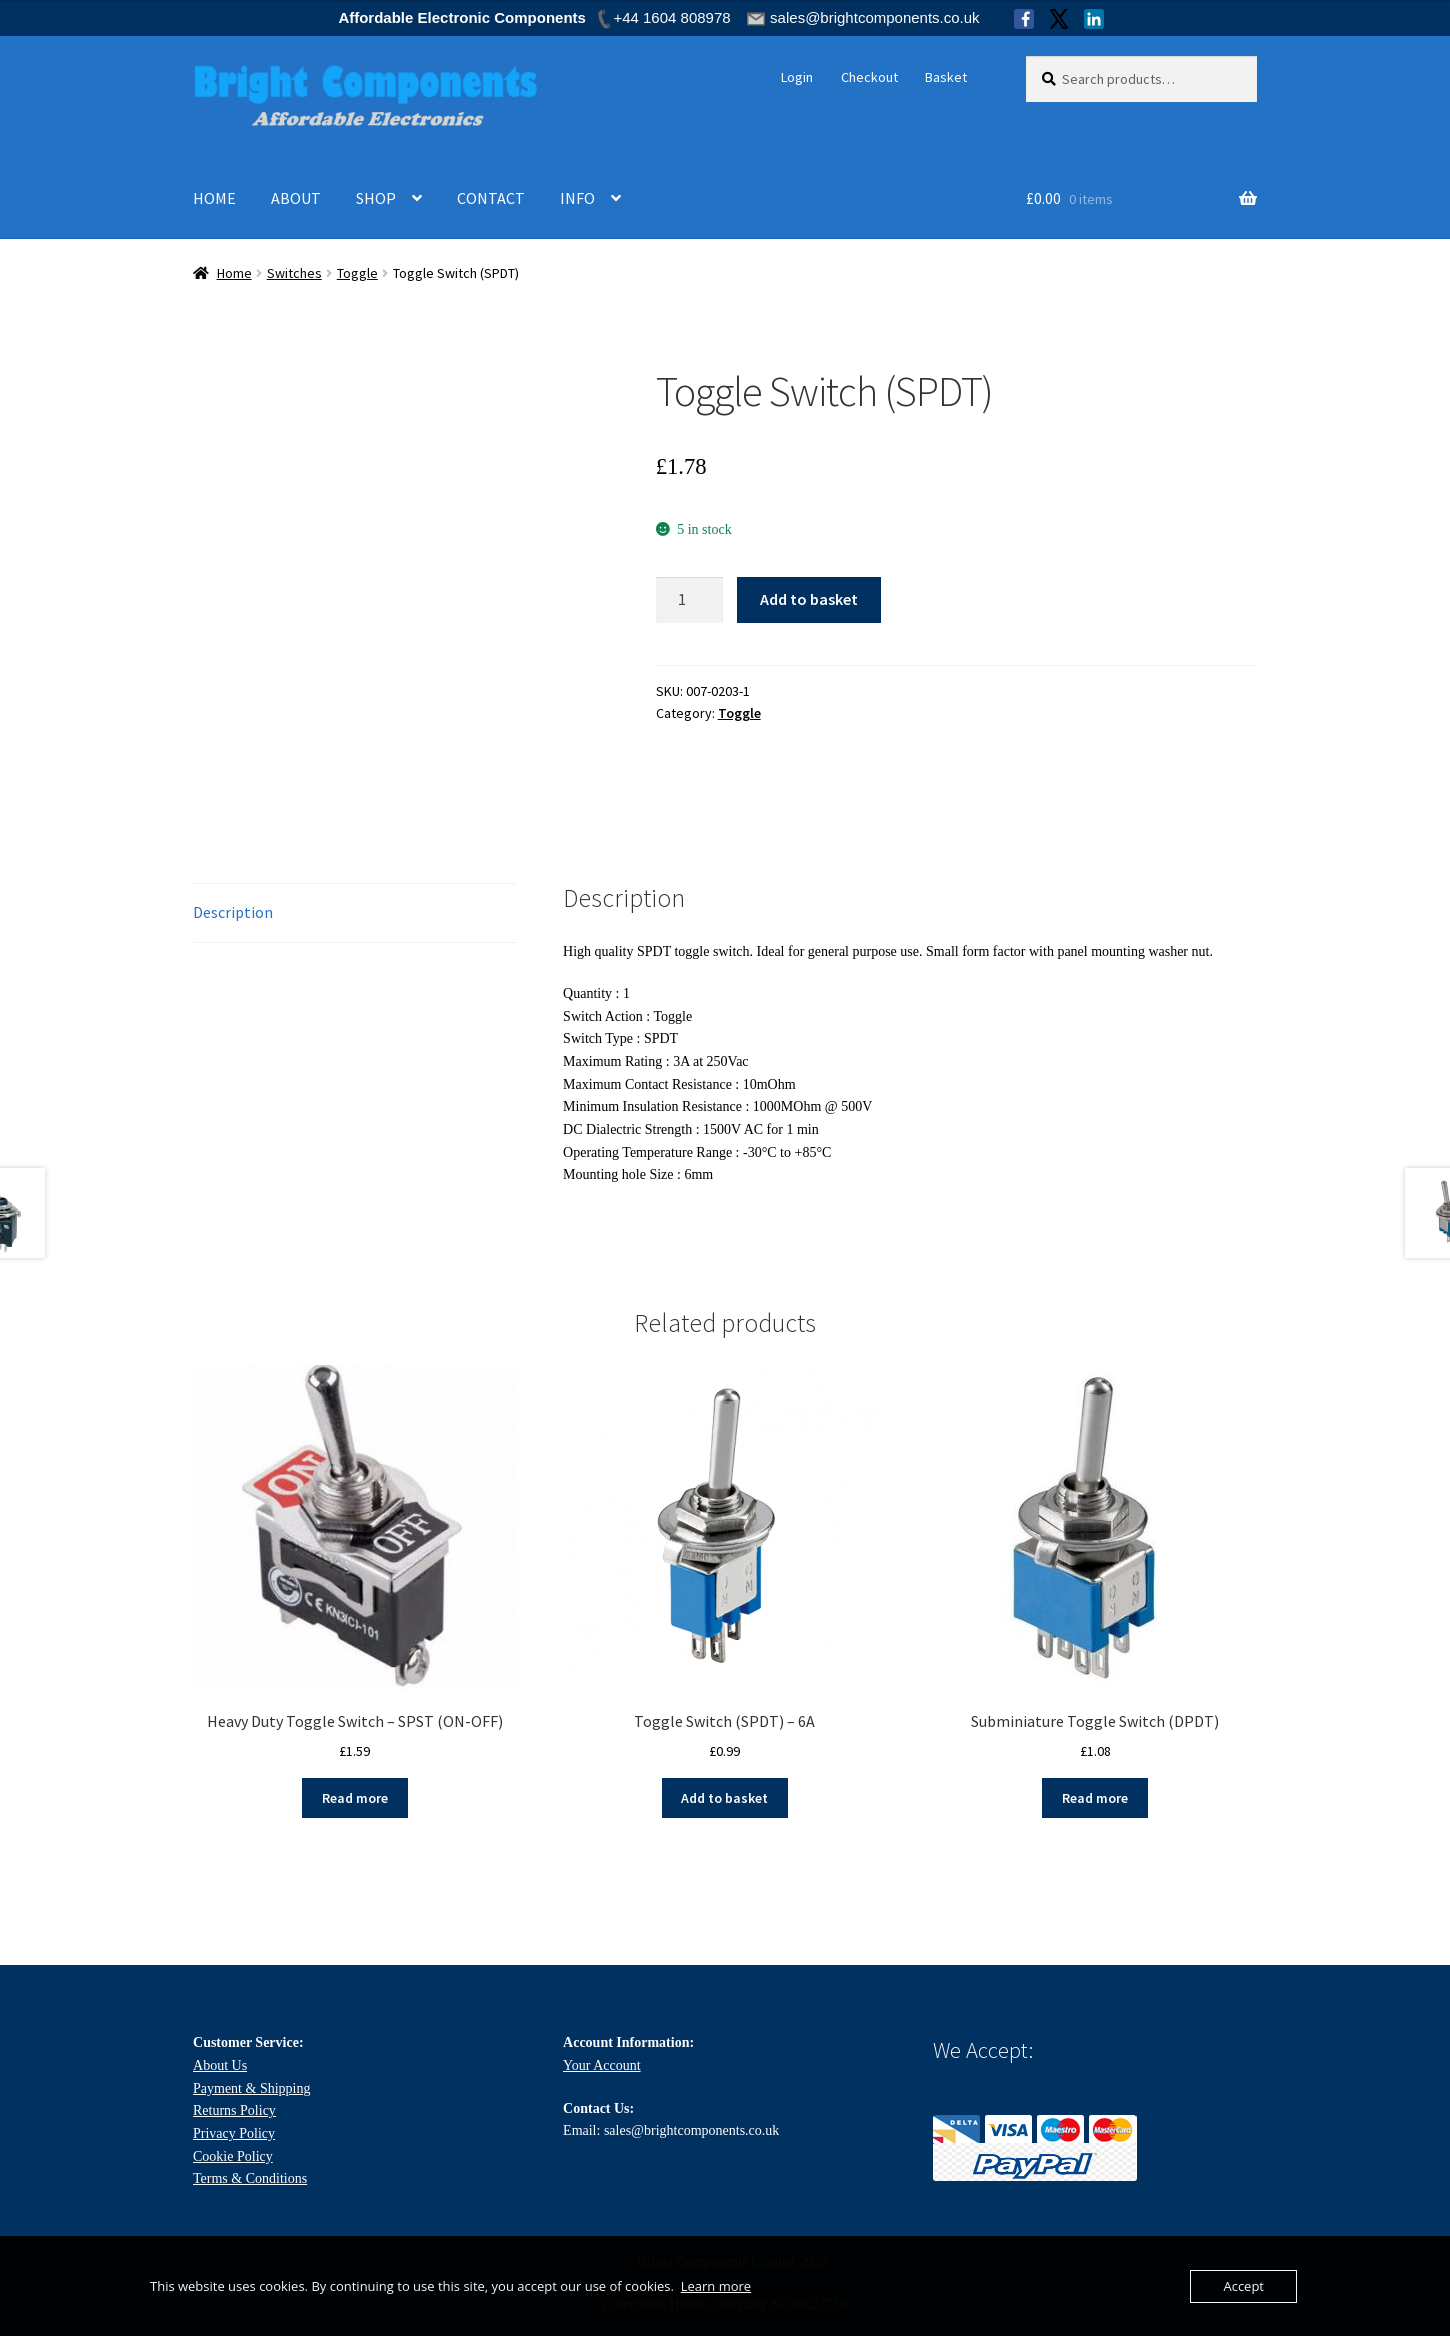 The image size is (1450, 2336). I want to click on ABOUT, so click(296, 198).